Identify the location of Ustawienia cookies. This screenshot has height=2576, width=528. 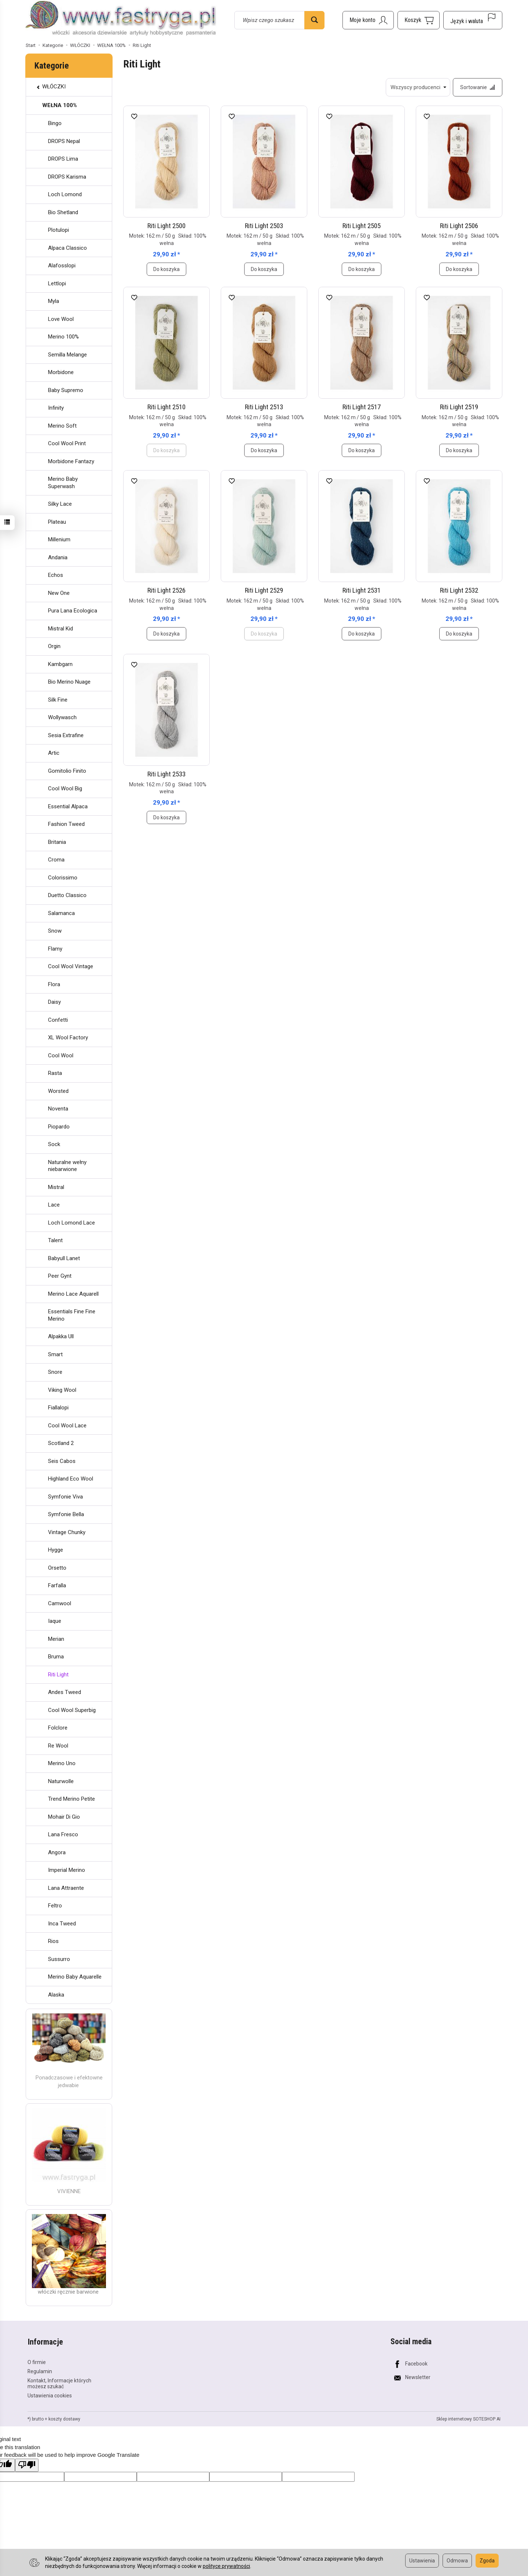
(49, 2395).